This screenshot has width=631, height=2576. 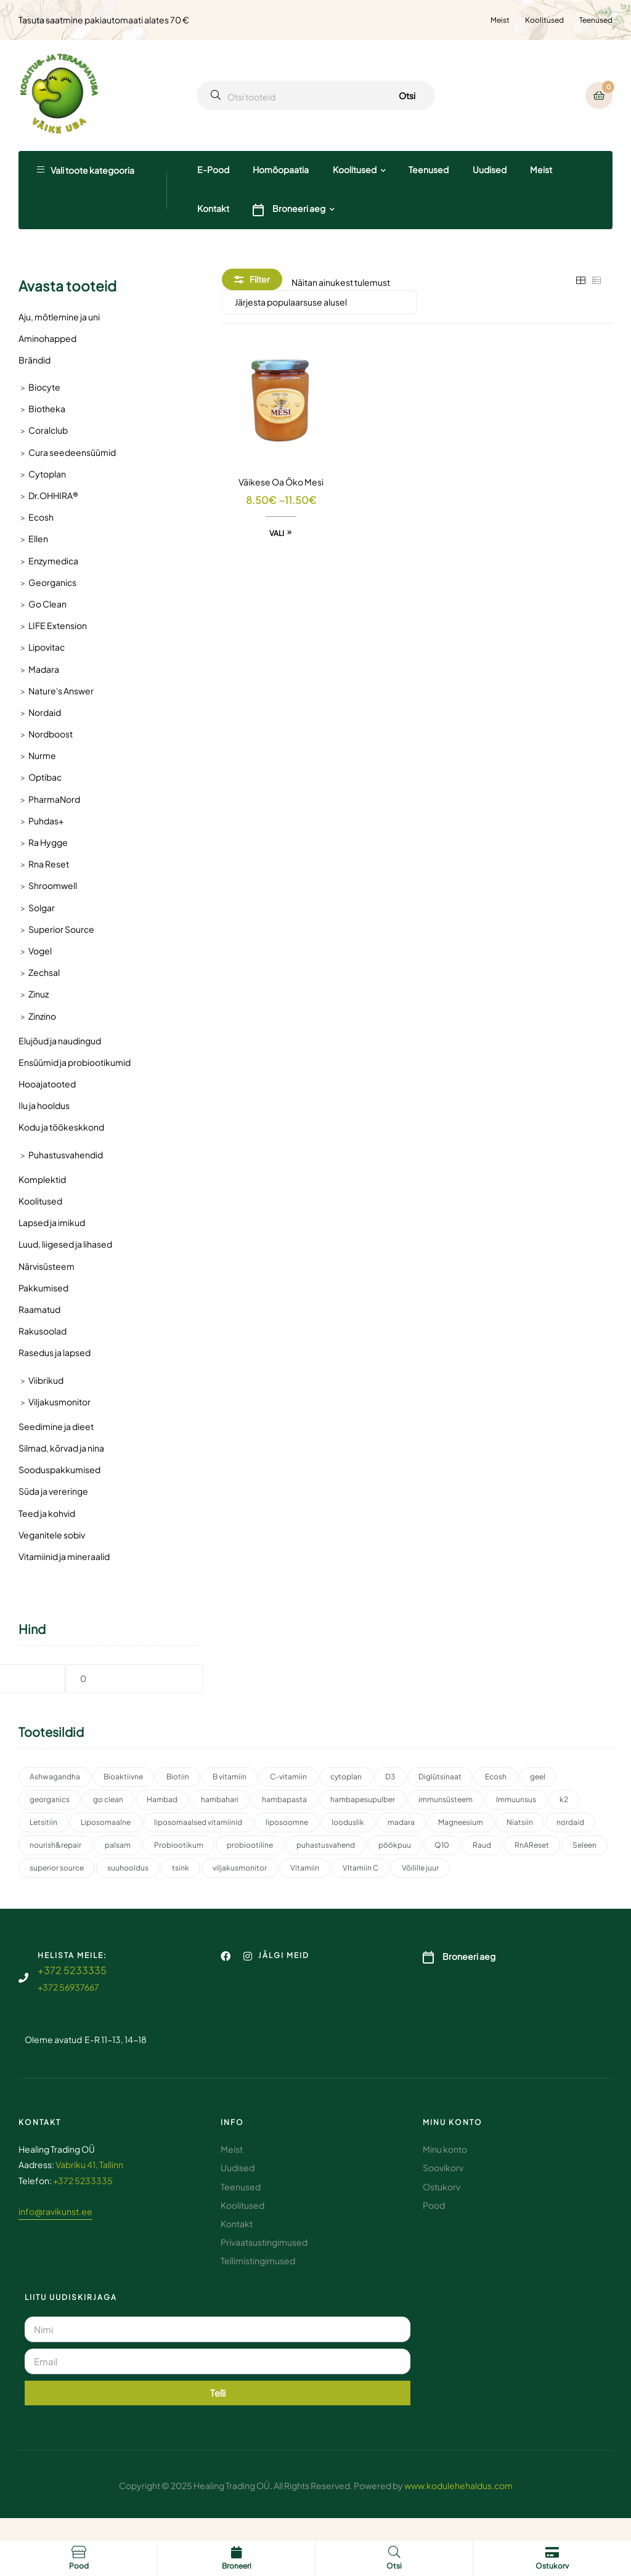 What do you see at coordinates (229, 1776) in the screenshot?
I see `B vitamiin [B vitamiin (4 toodet)]` at bounding box center [229, 1776].